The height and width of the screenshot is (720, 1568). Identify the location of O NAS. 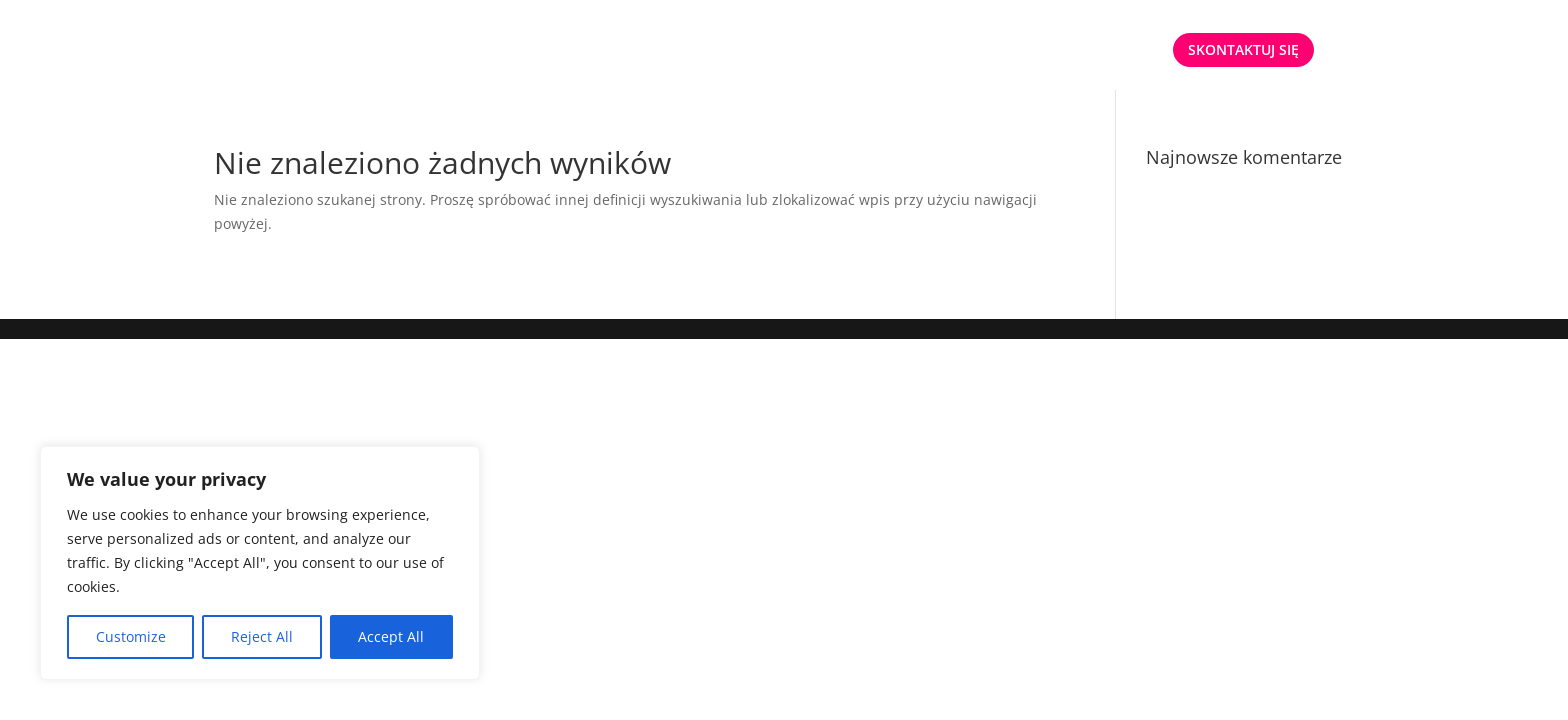
(1027, 51).